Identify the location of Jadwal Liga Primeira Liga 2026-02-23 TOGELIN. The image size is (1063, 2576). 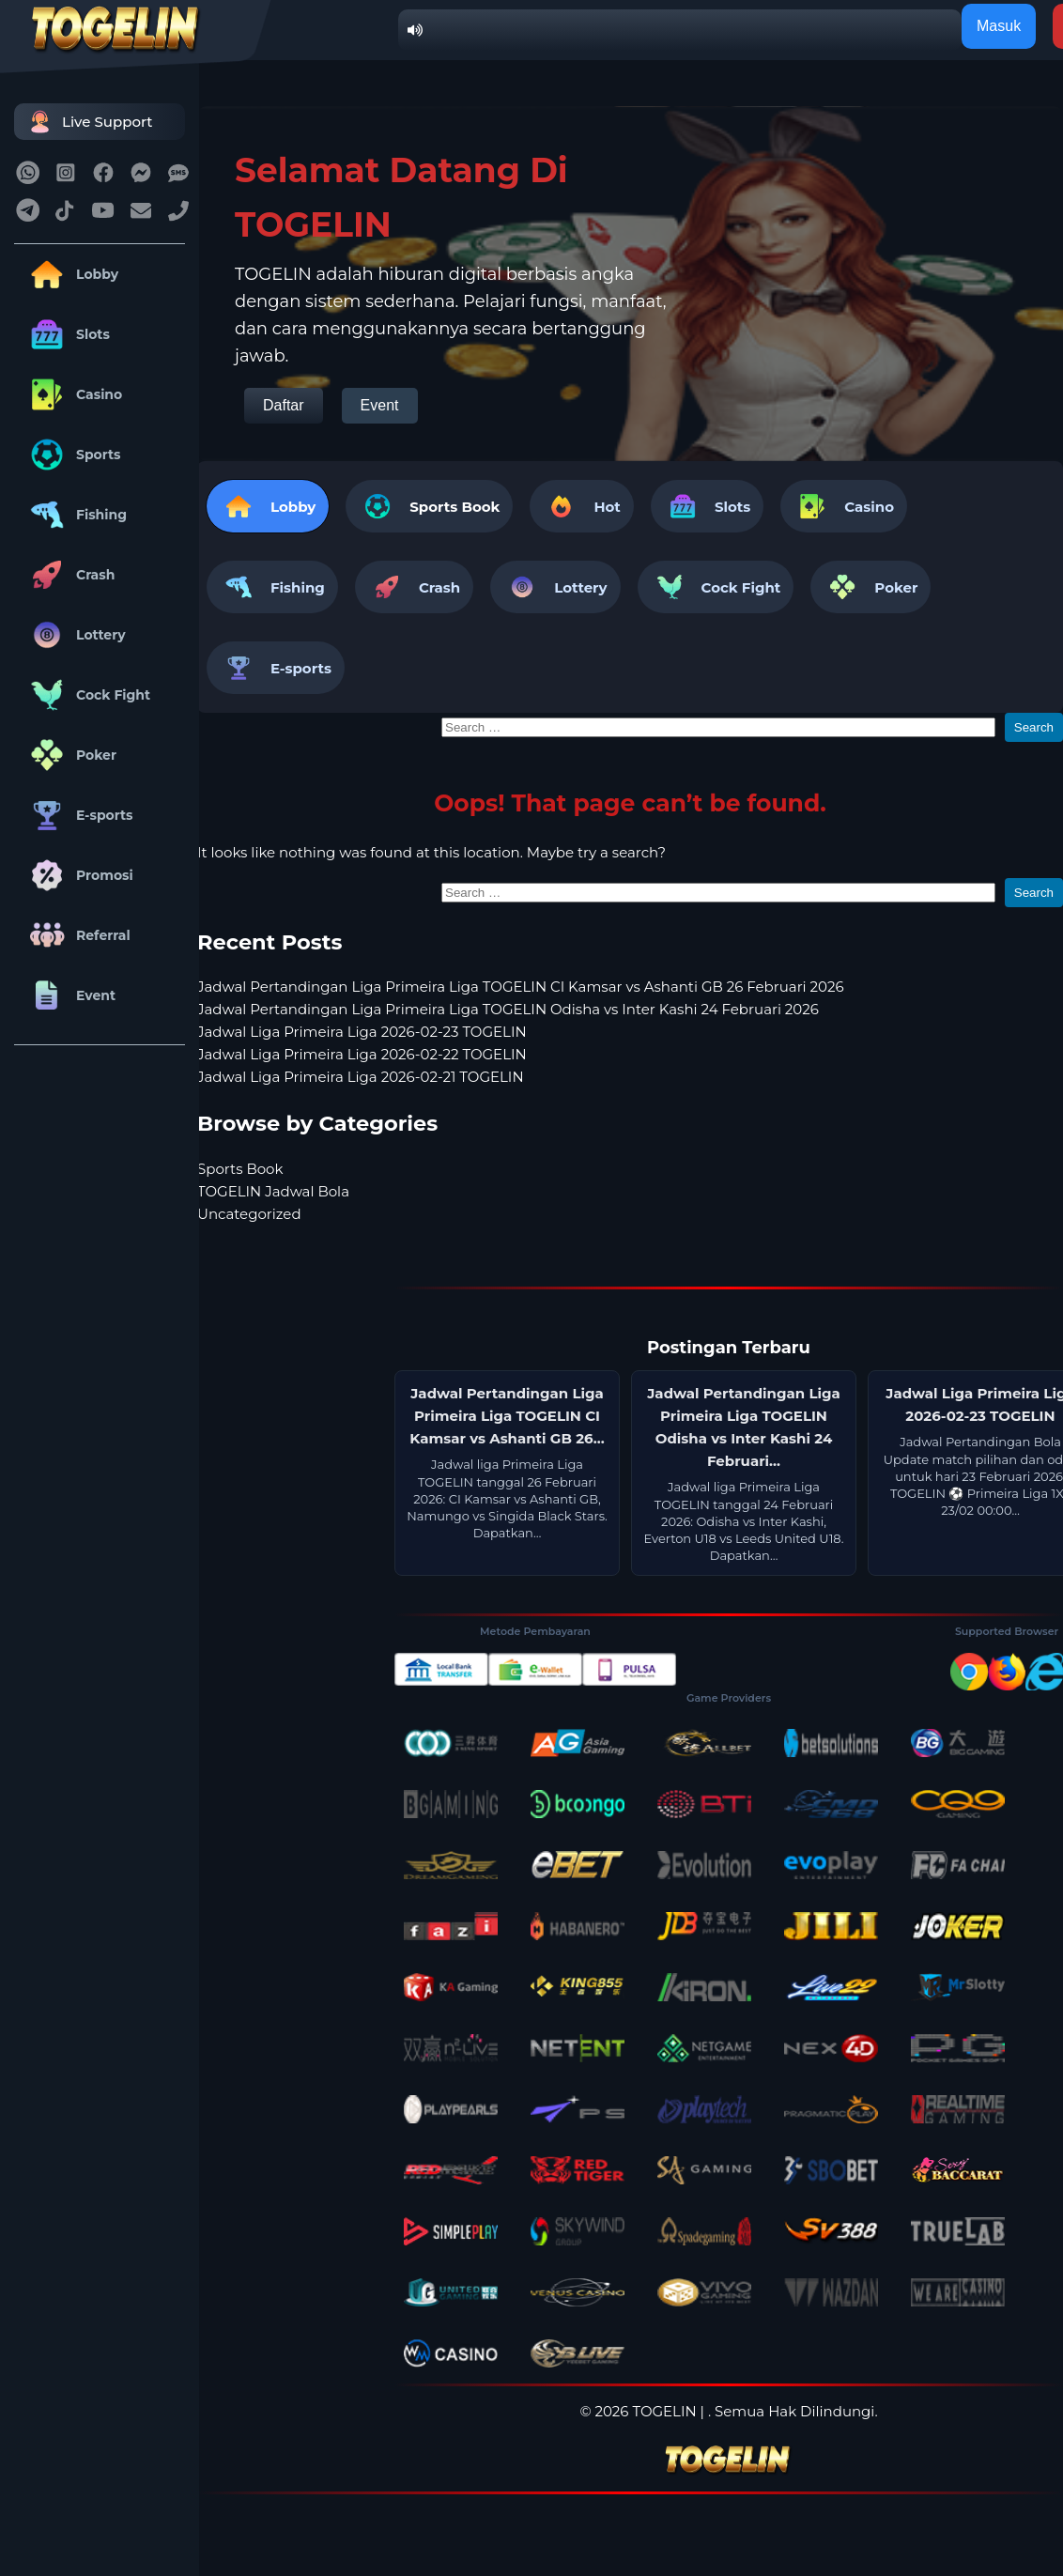
(362, 1032).